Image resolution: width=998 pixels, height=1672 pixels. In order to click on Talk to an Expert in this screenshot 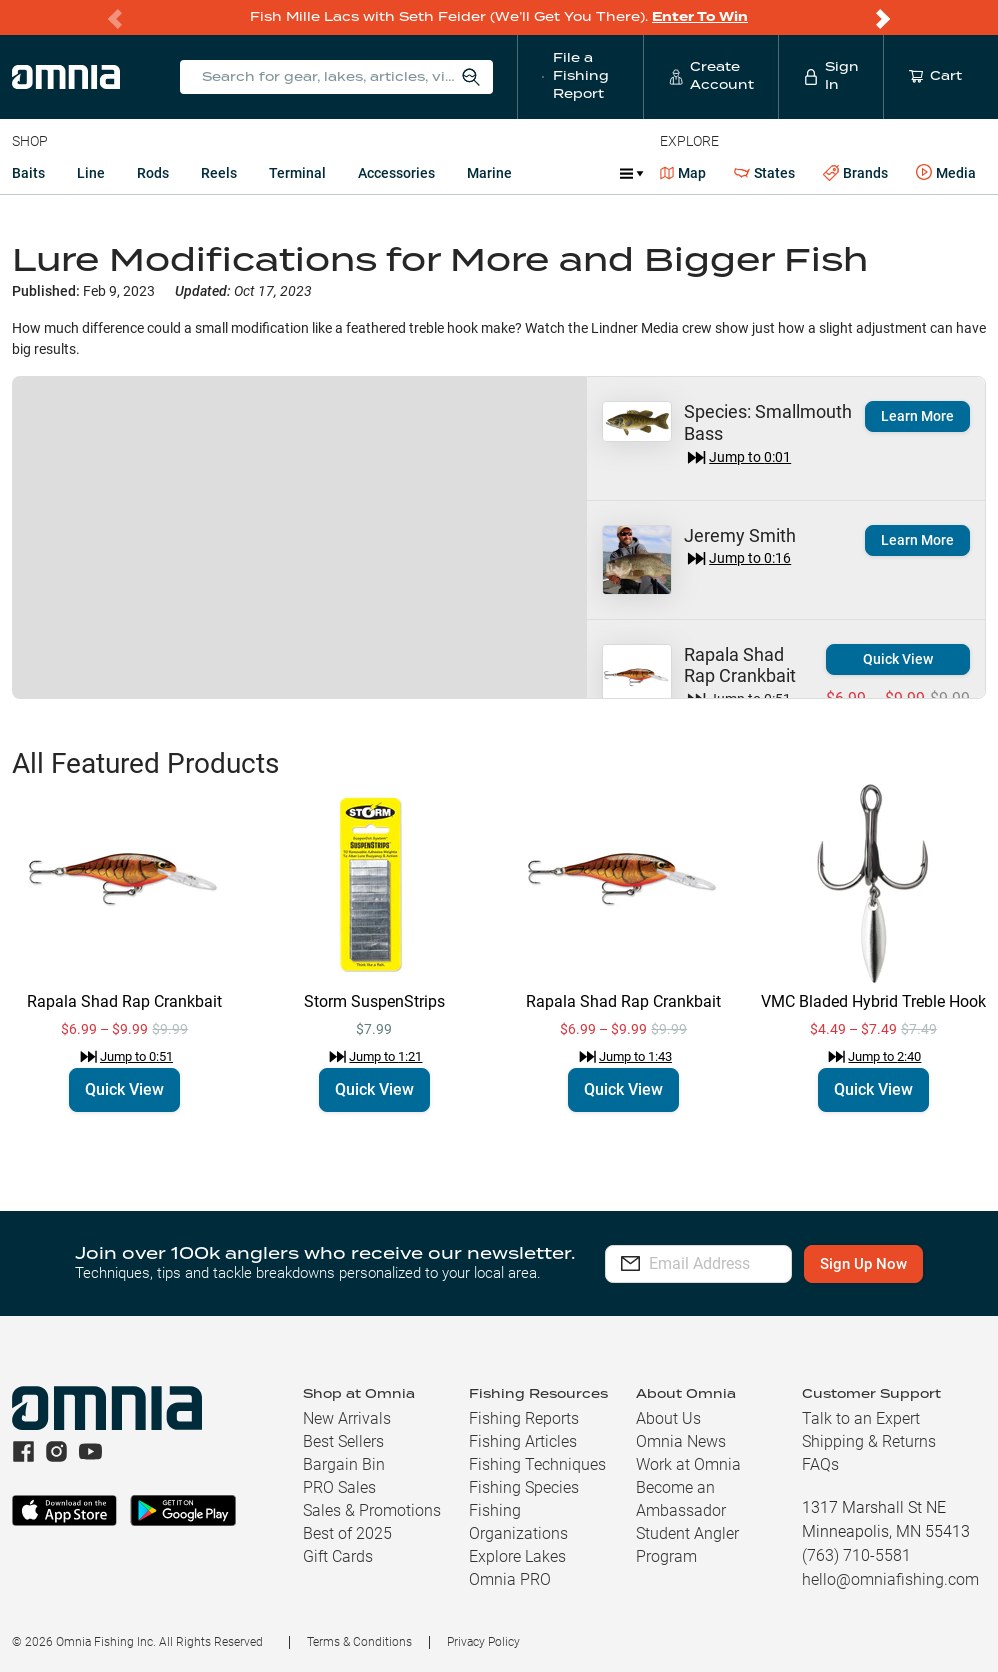, I will do `click(861, 1418)`.